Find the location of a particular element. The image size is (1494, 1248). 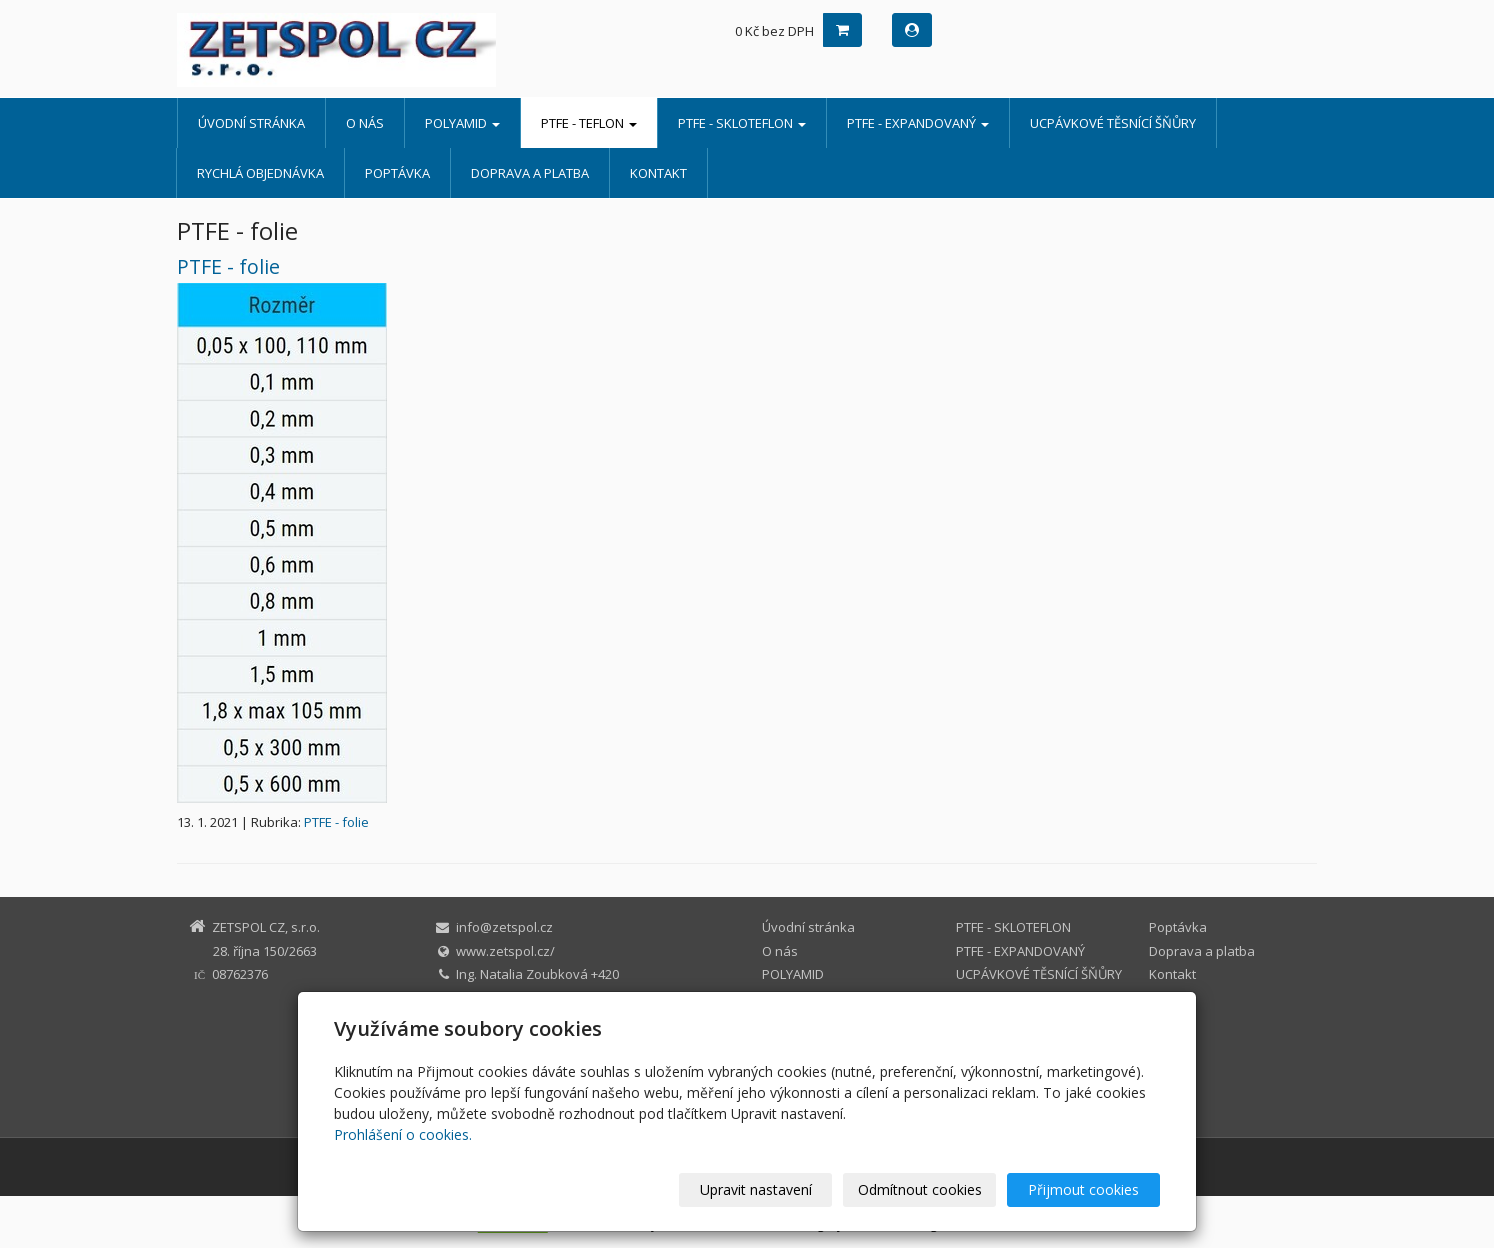

PTFE - TEFLON is located at coordinates (589, 123).